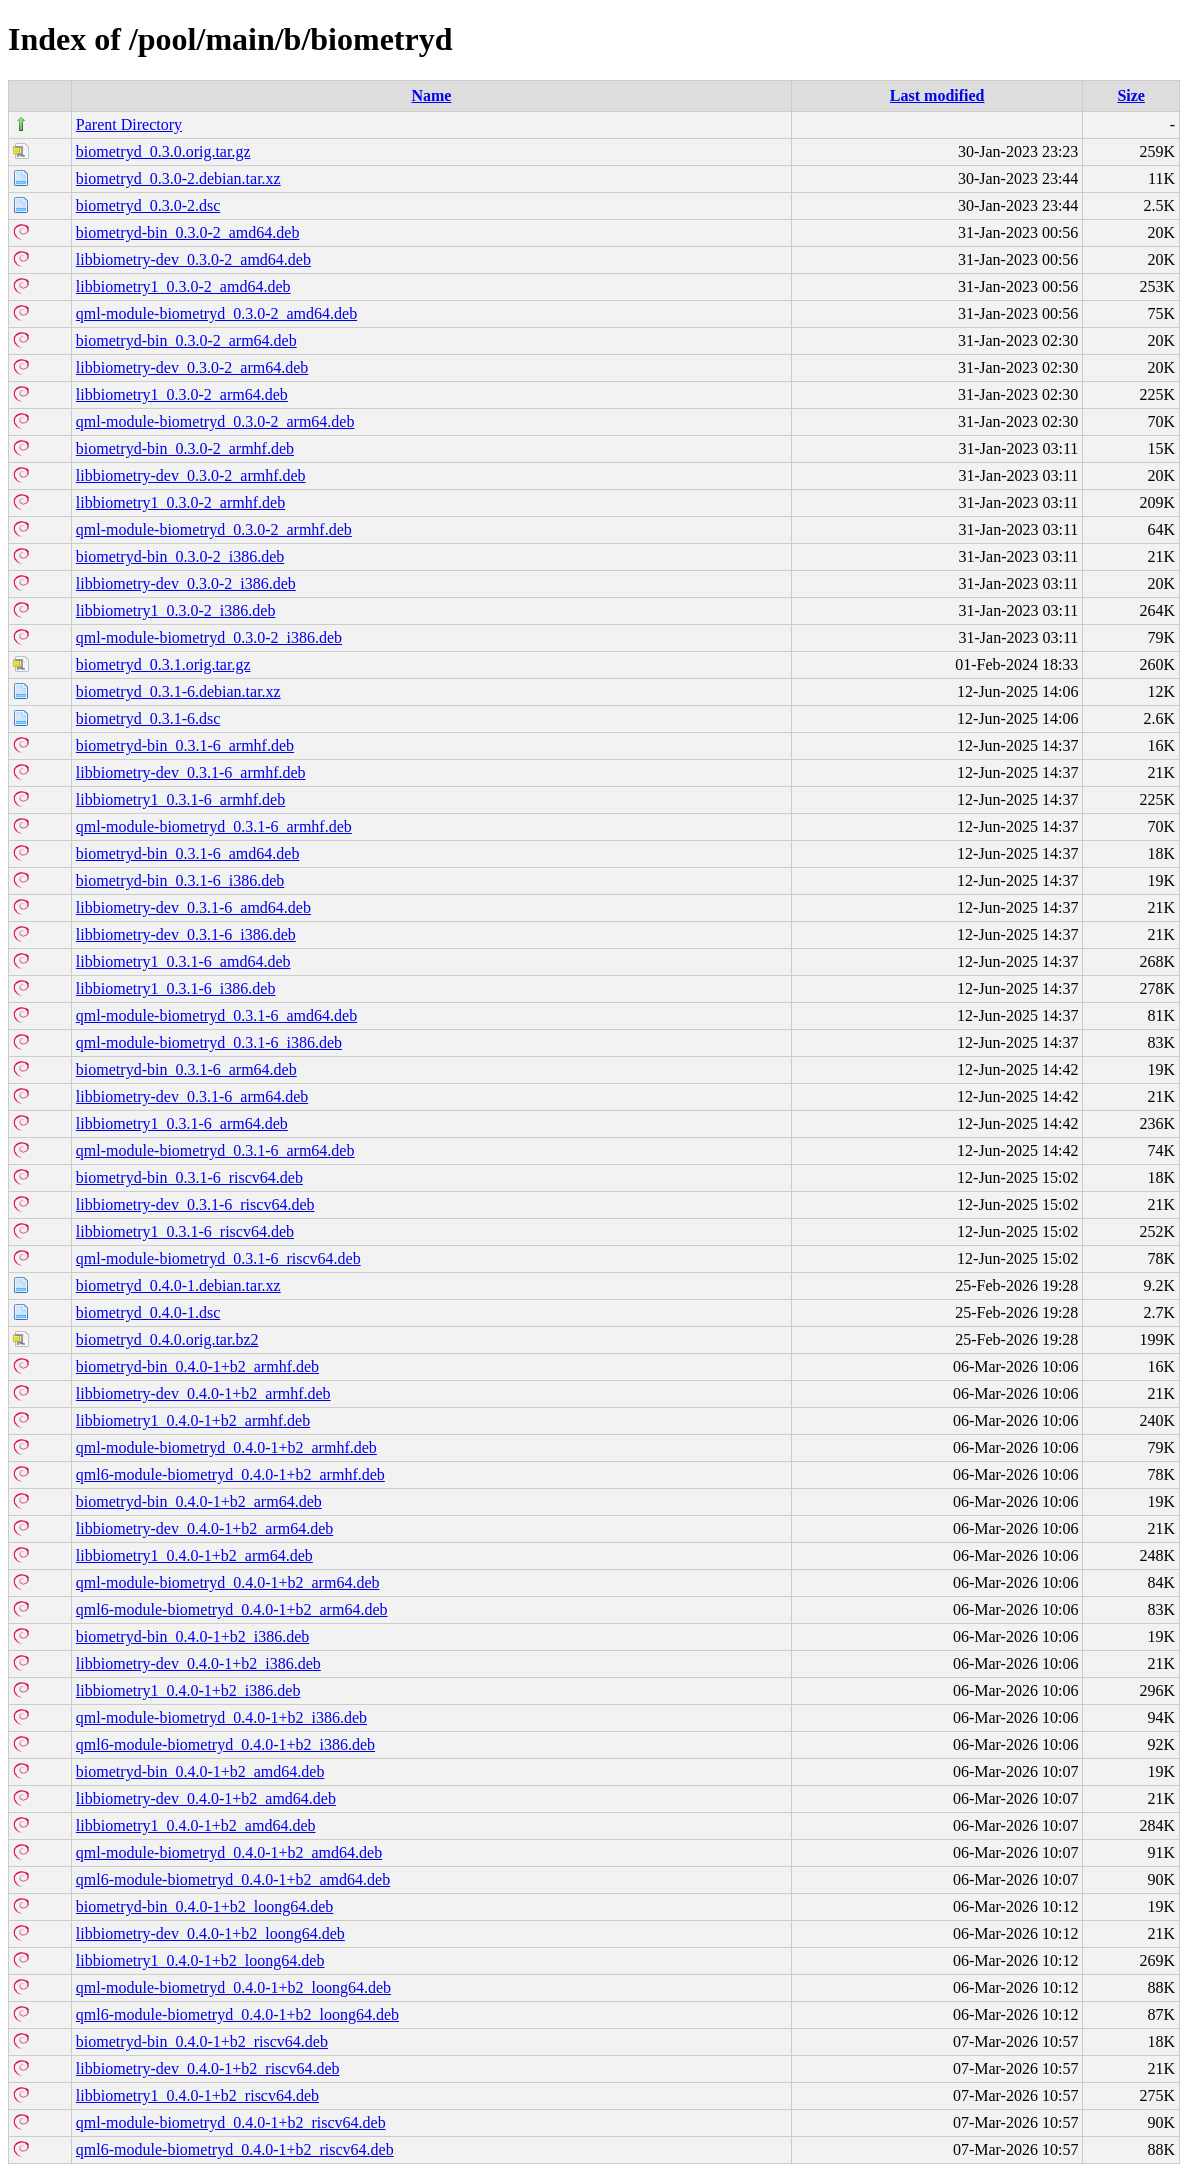 This screenshot has height=2172, width=1188. Describe the element at coordinates (185, 745) in the screenshot. I see `biometryd-bin_0.3.1-6_armhf.deb` at that location.